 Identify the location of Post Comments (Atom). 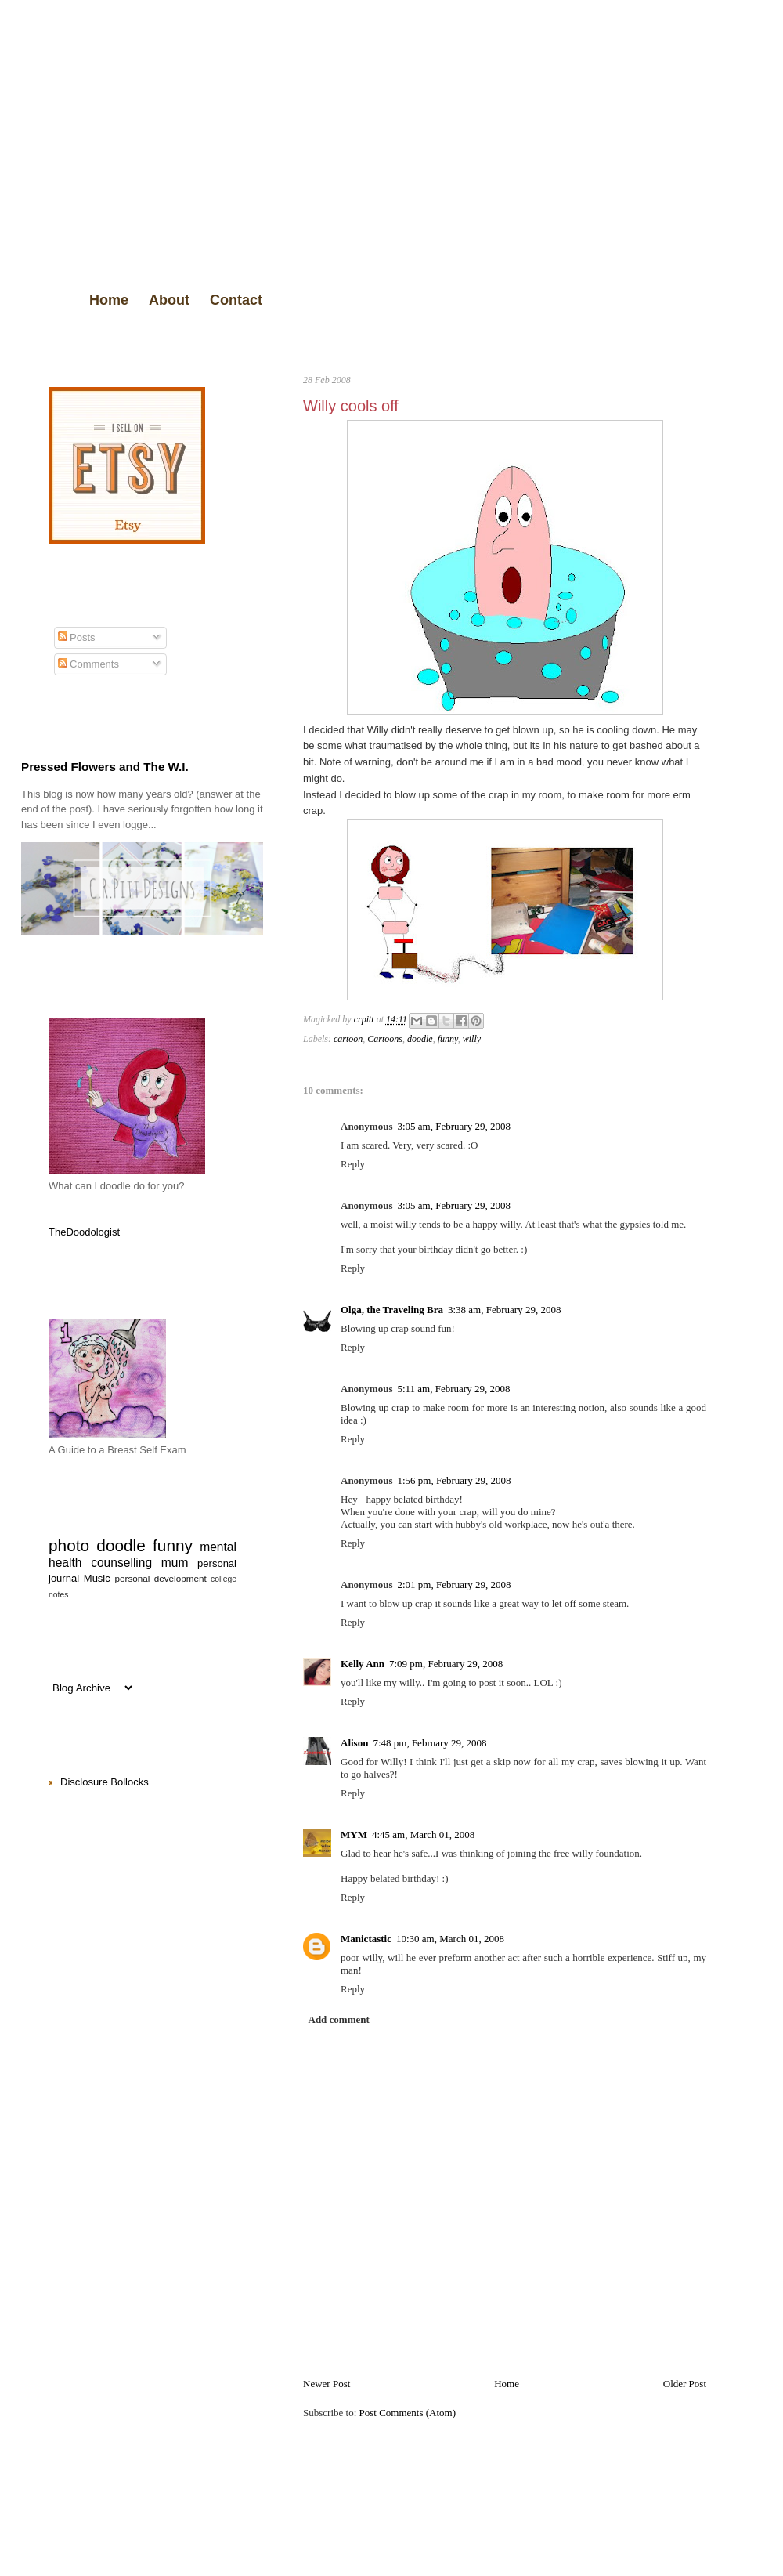
(407, 2413).